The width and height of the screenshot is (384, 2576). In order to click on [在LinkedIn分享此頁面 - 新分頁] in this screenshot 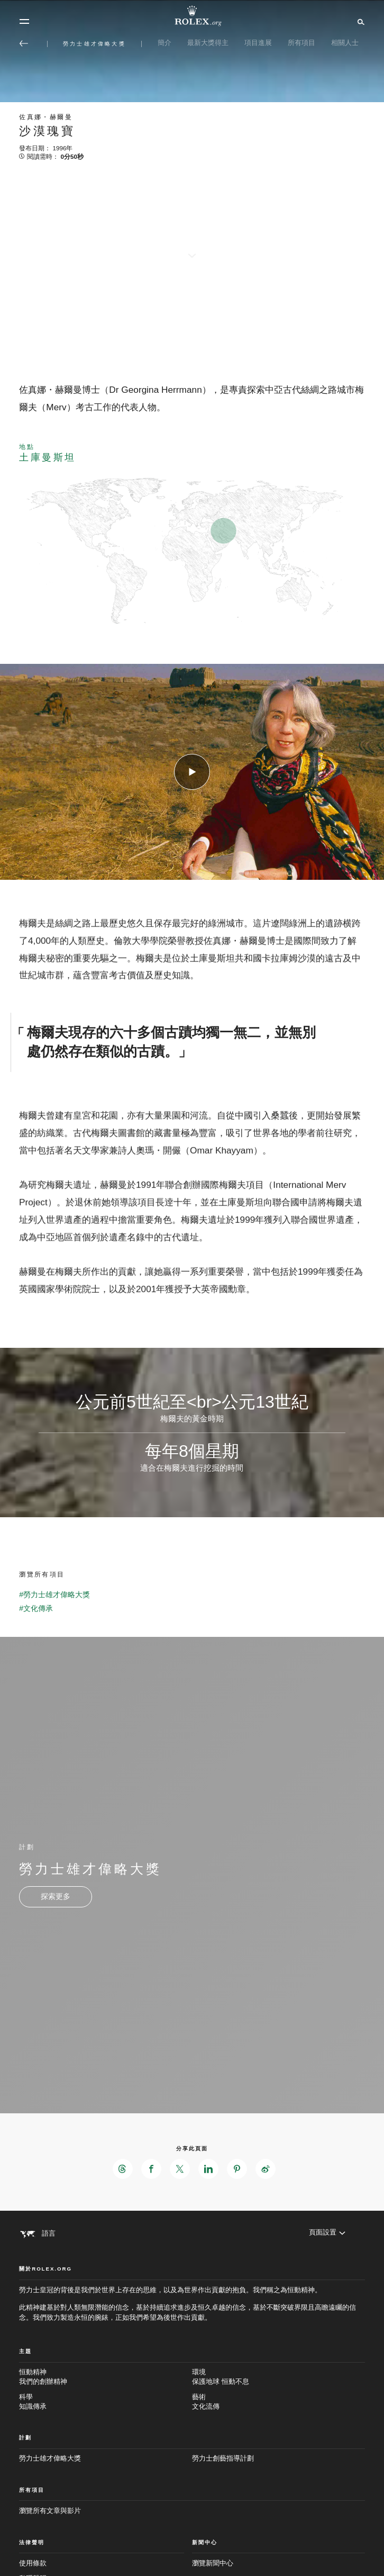, I will do `click(208, 2169)`.